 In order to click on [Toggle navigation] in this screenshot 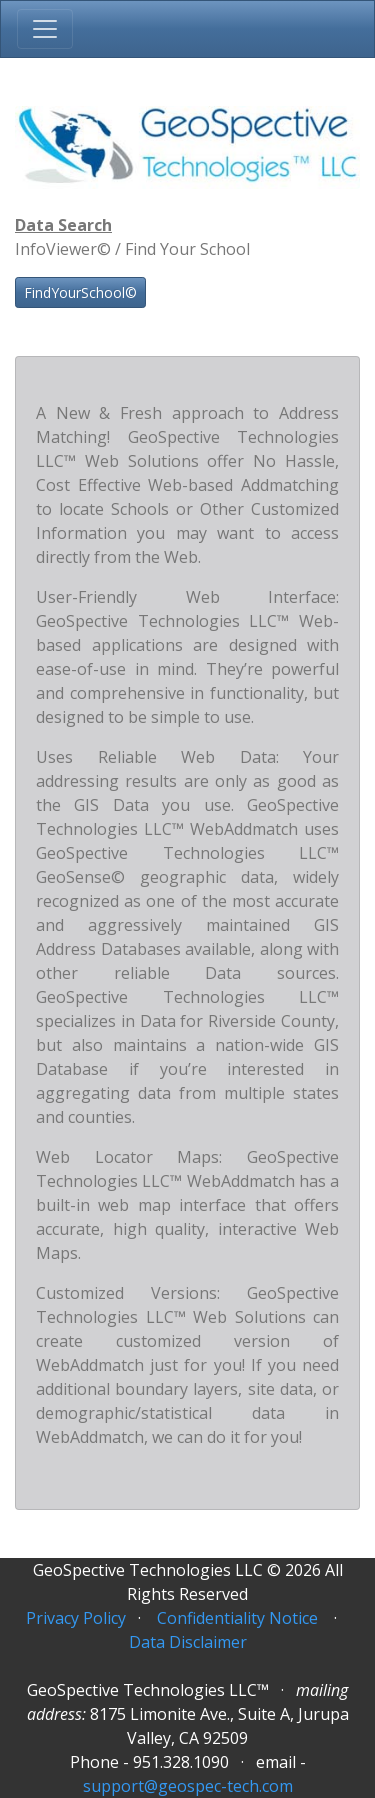, I will do `click(45, 29)`.